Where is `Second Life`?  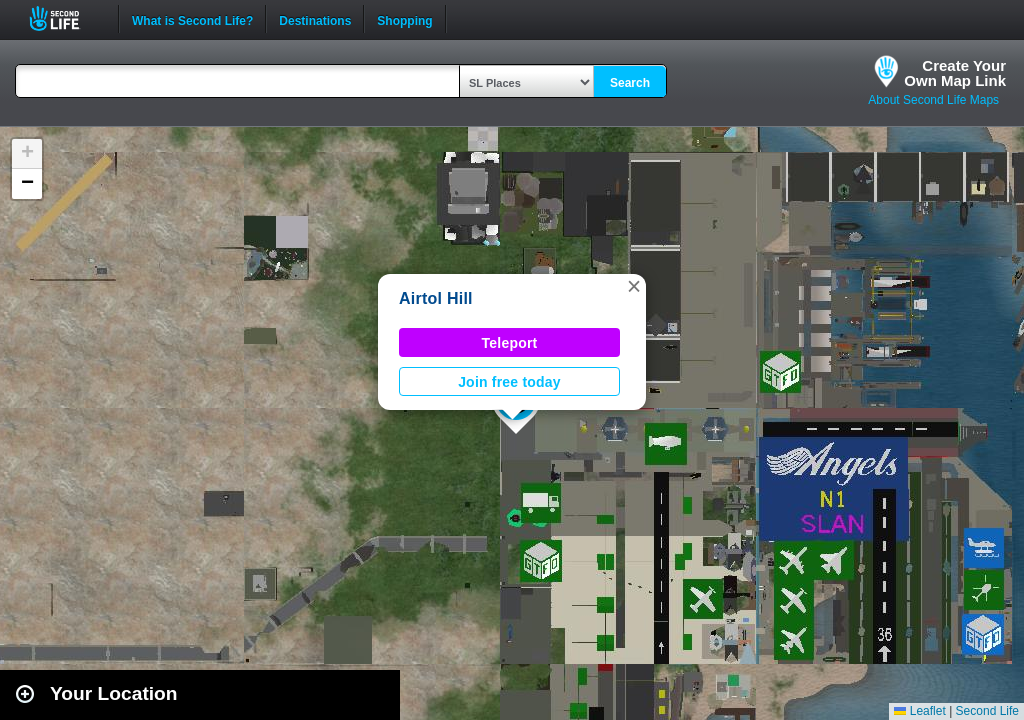
Second Life is located at coordinates (65, 18).